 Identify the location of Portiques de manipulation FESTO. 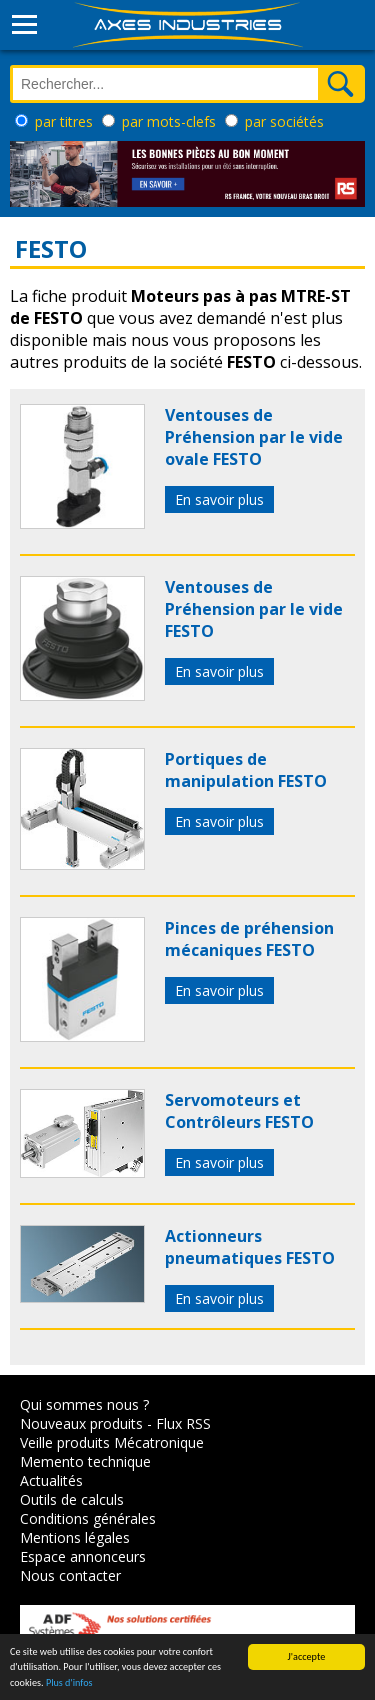
(246, 770).